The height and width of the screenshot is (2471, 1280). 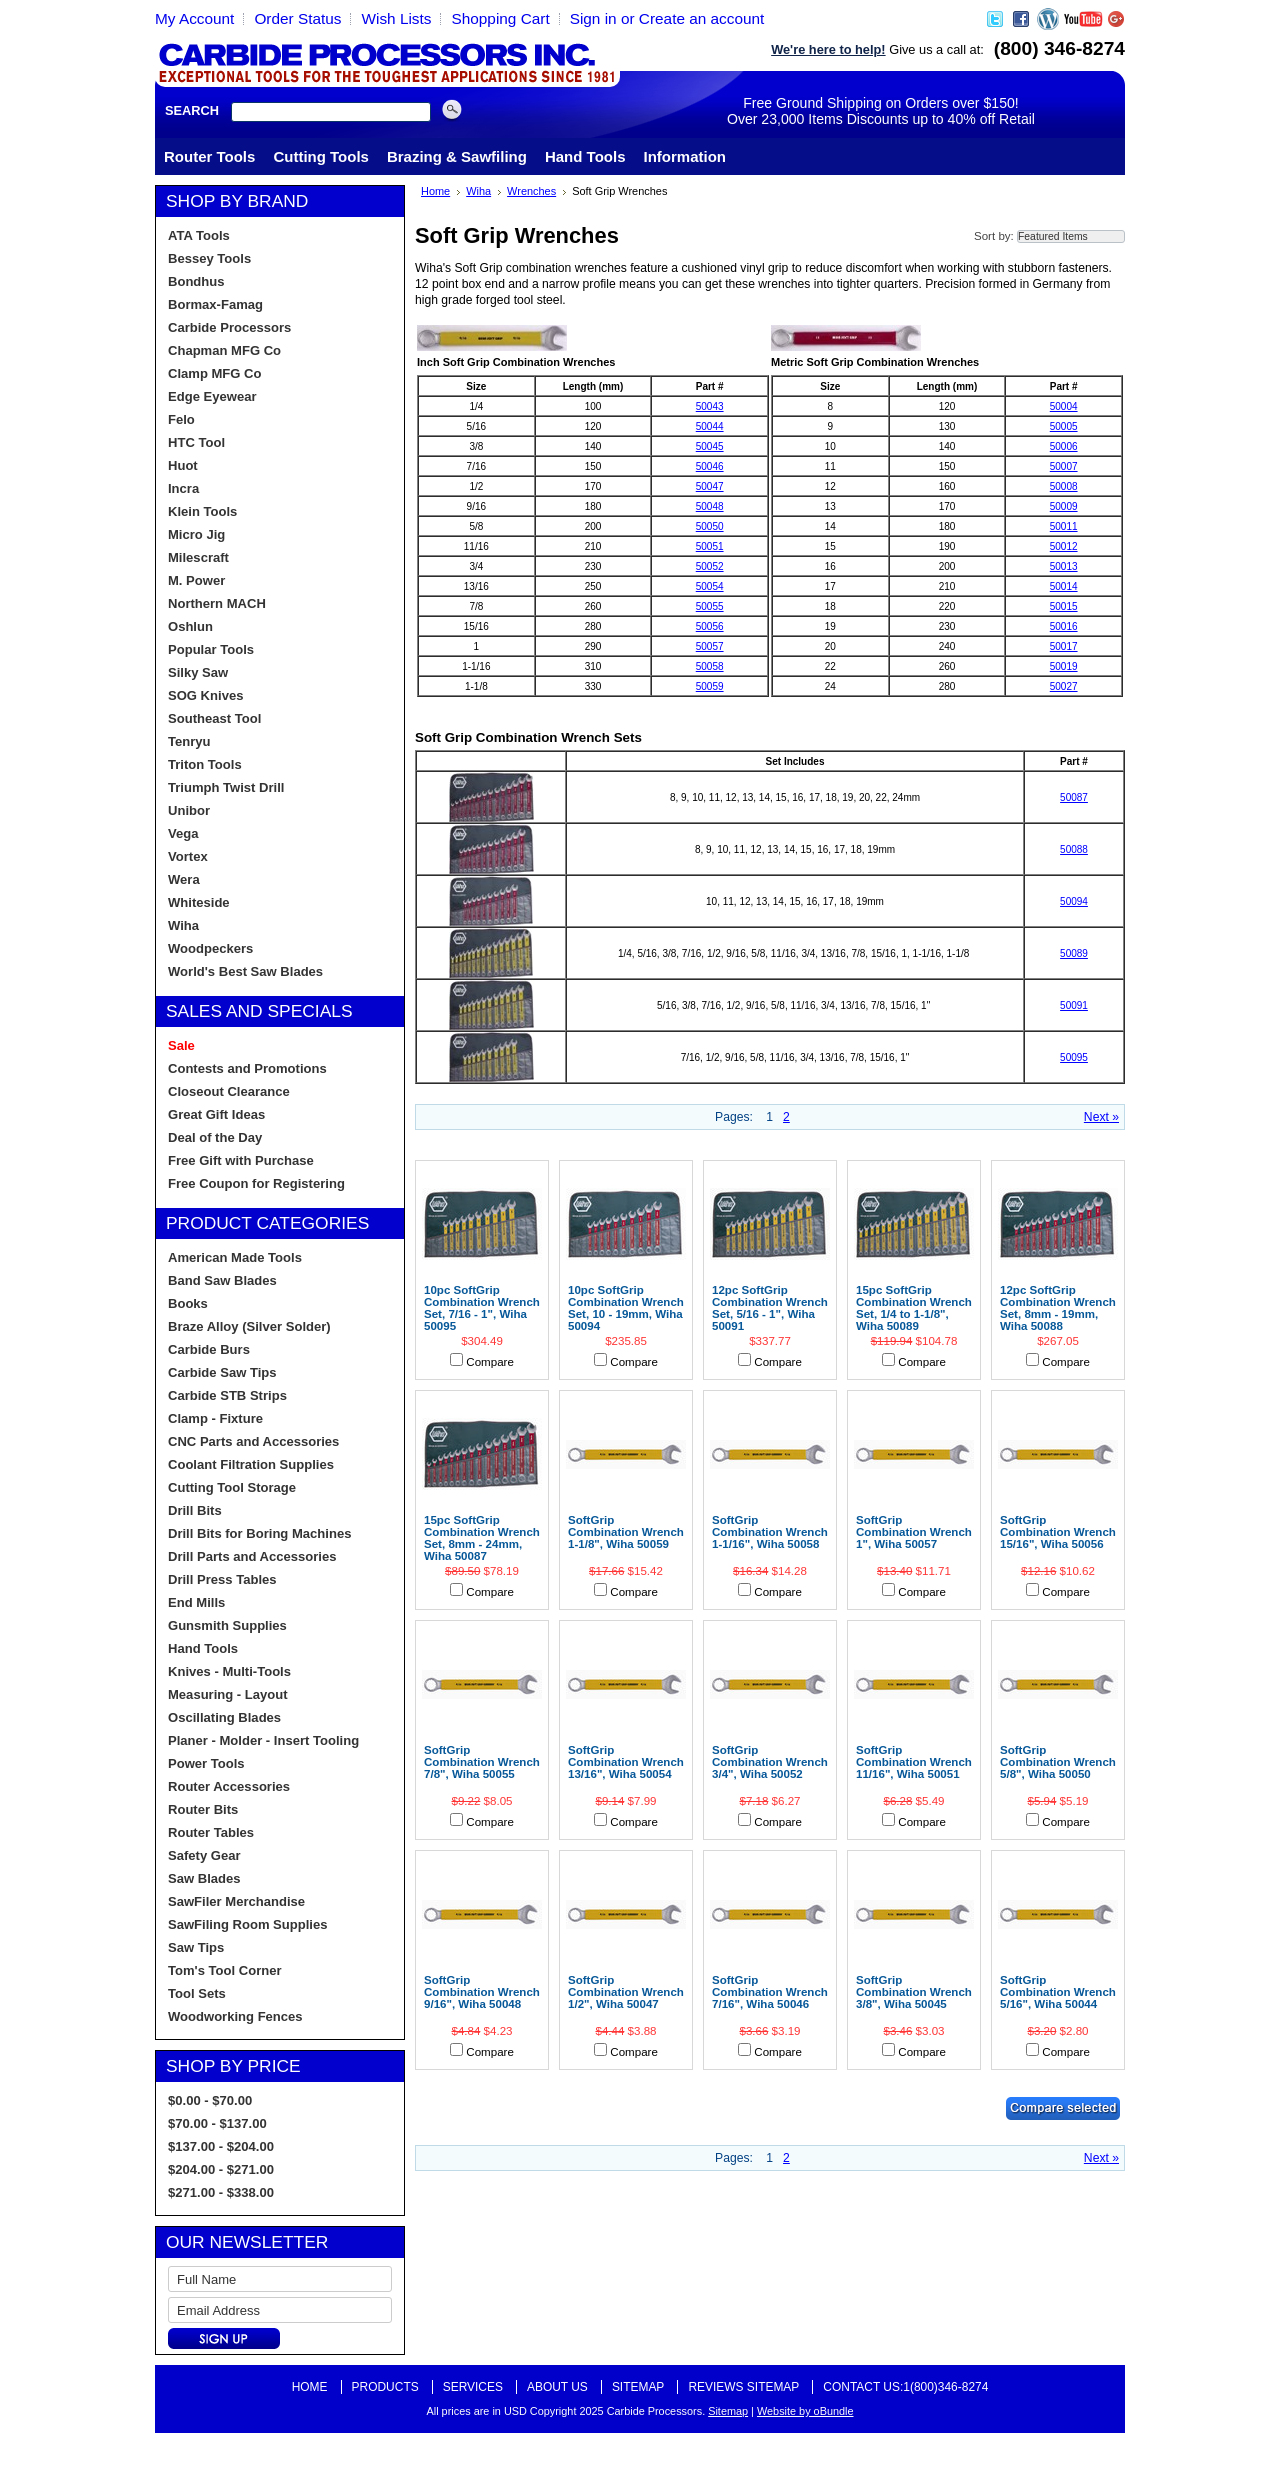 I want to click on SoftGrip Combination Wrench 1-1/16", Wiha 50058, so click(x=770, y=1532).